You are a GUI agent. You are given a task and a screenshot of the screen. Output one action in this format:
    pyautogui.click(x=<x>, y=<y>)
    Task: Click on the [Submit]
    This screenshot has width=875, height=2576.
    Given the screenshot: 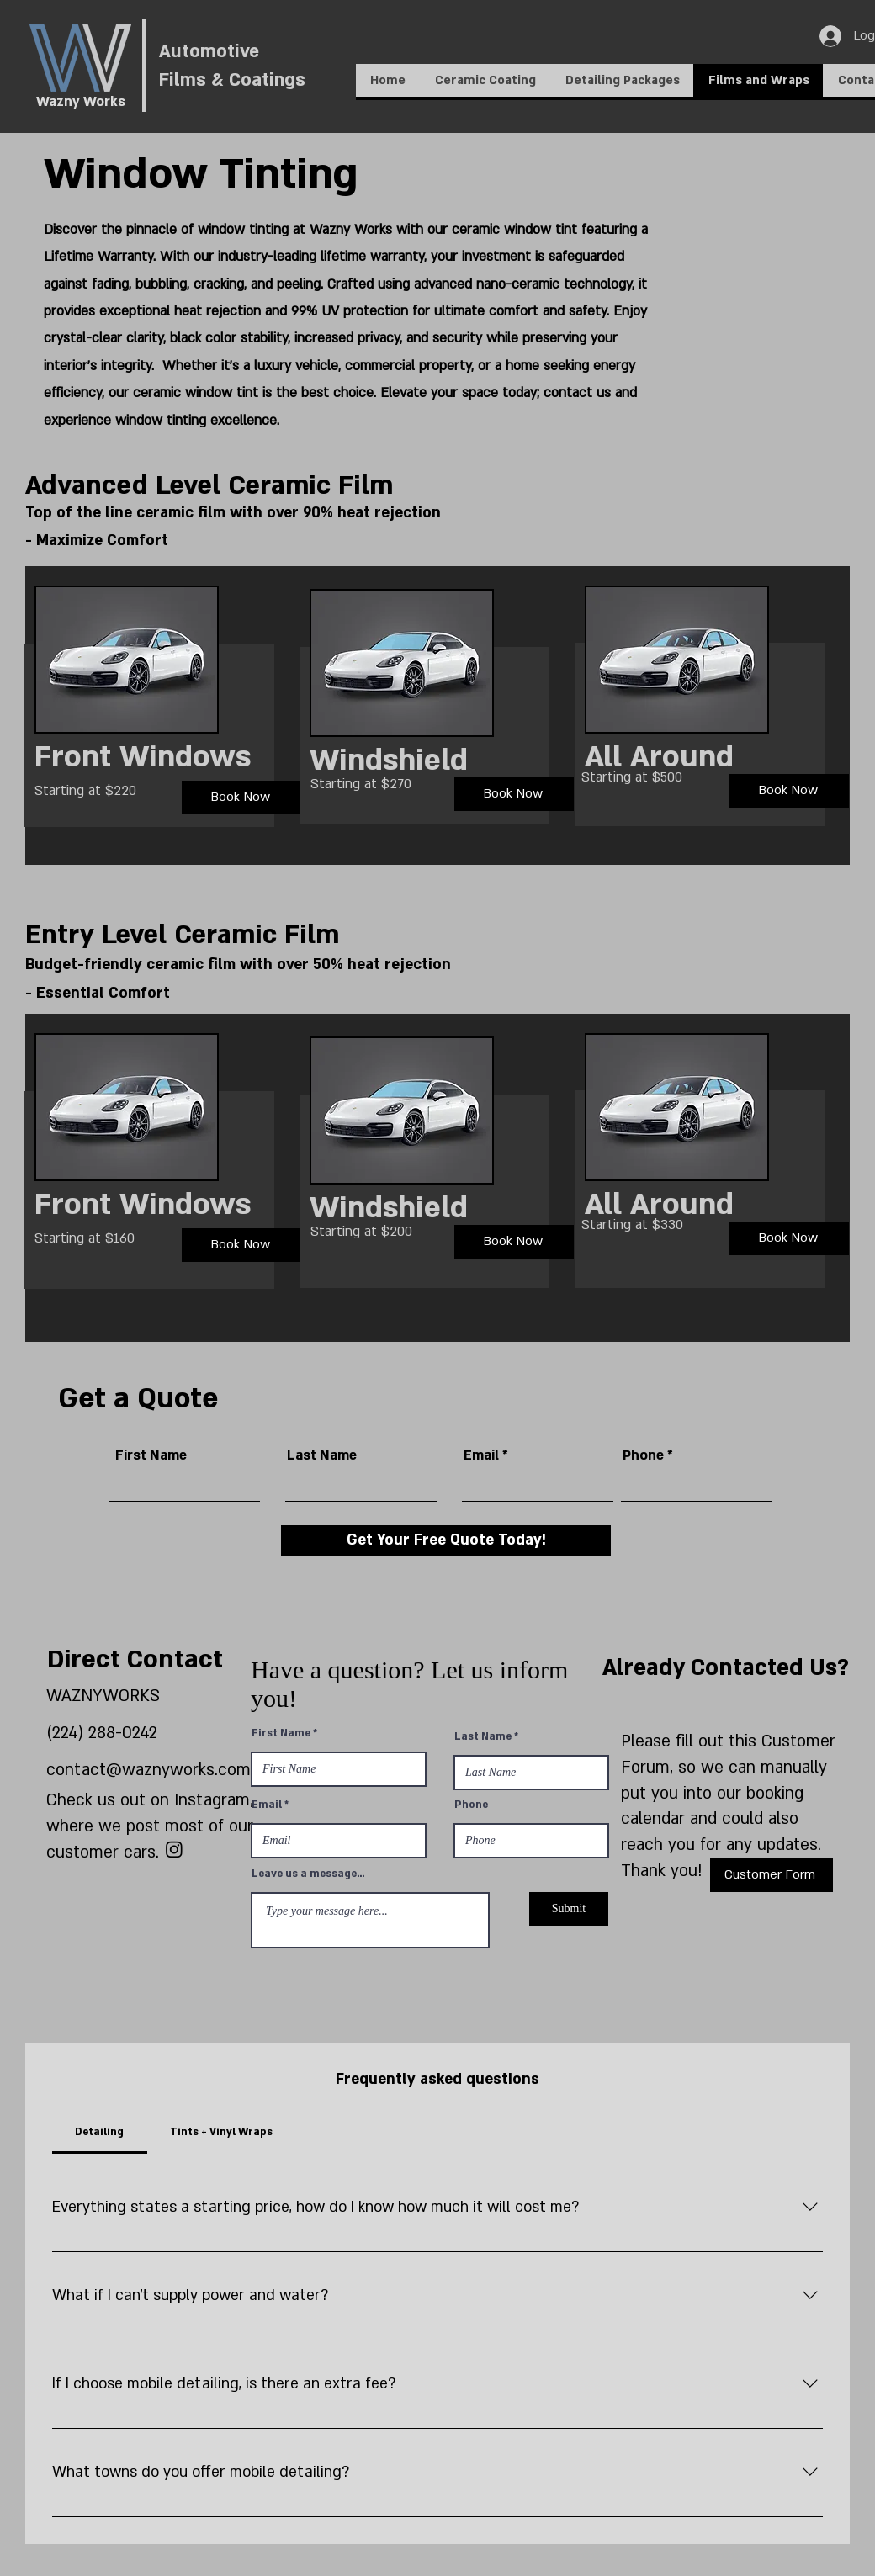 What is the action you would take?
    pyautogui.click(x=568, y=1909)
    